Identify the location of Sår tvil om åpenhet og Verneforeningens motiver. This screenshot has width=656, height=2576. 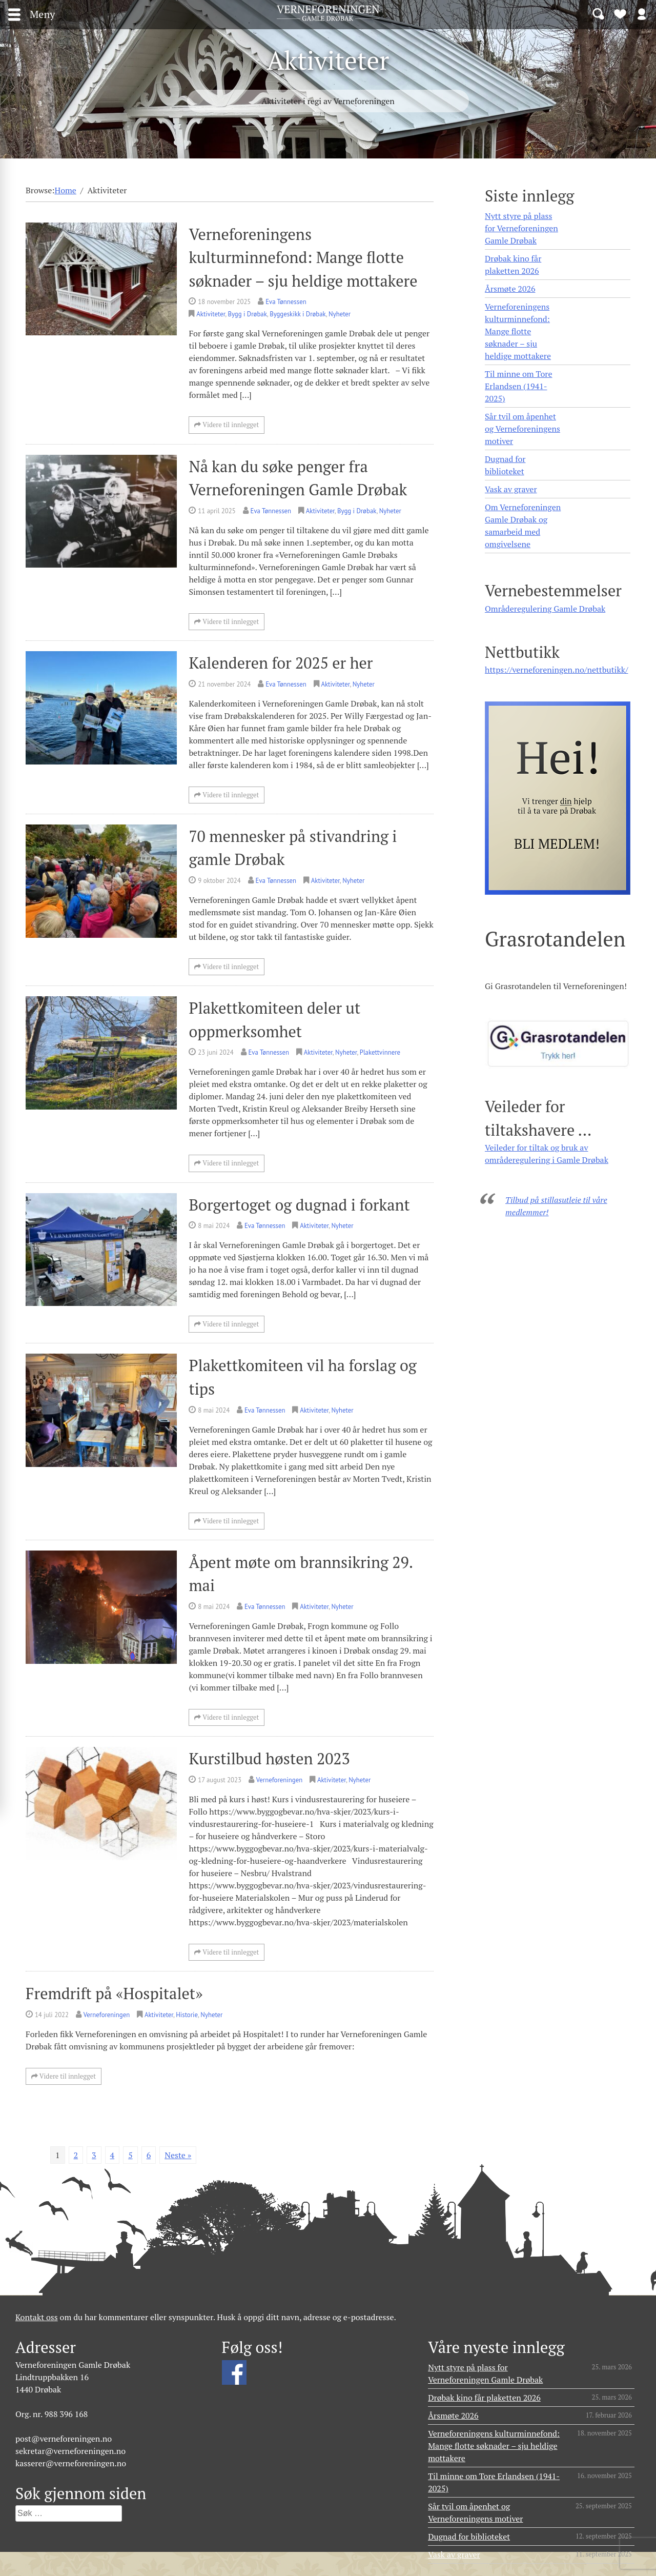
(522, 429).